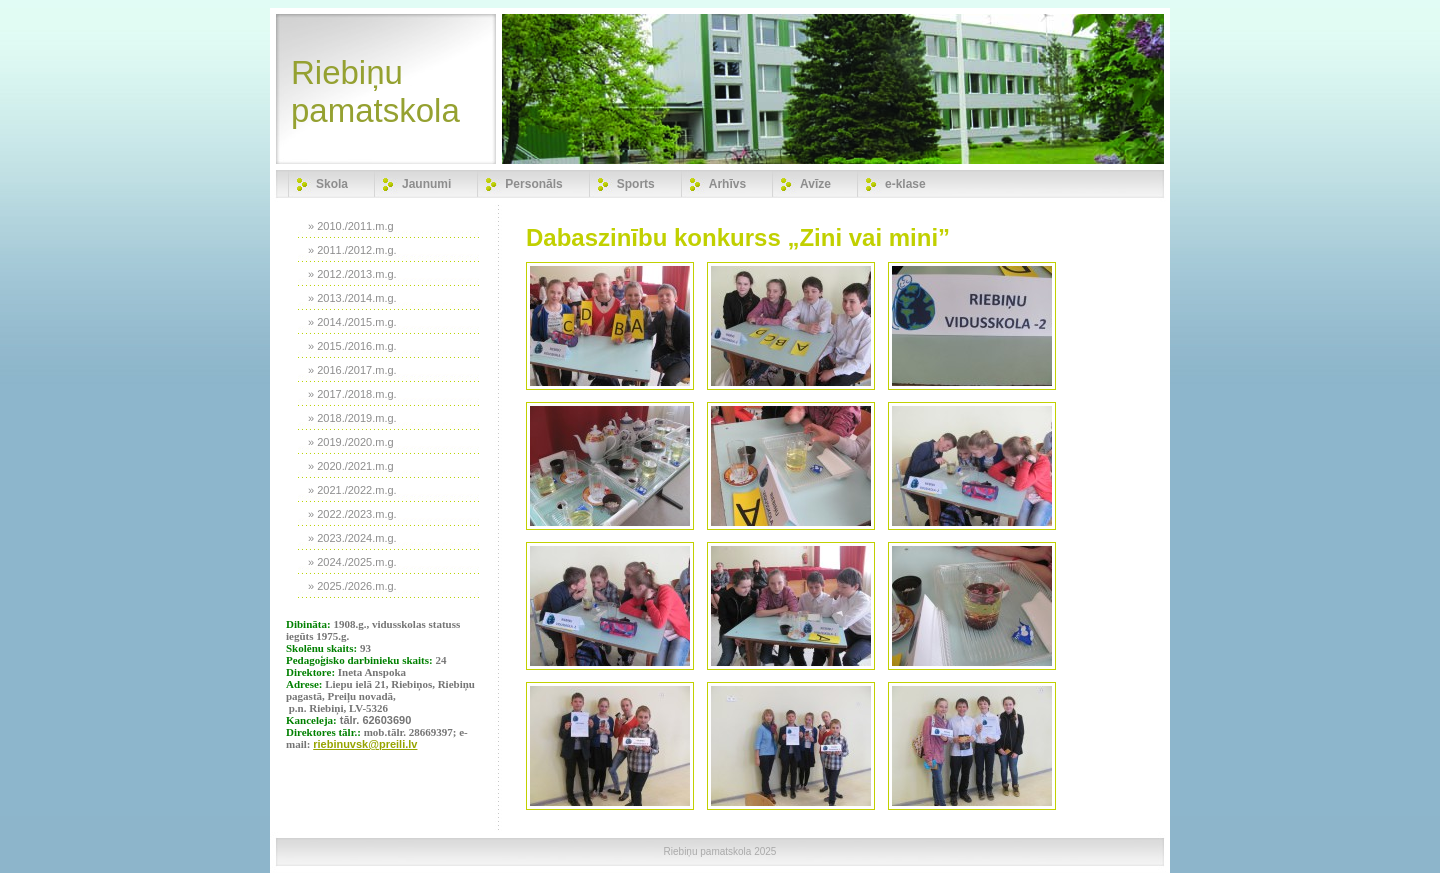 The height and width of the screenshot is (873, 1440). What do you see at coordinates (352, 586) in the screenshot?
I see `» 2025./2026.m.g.` at bounding box center [352, 586].